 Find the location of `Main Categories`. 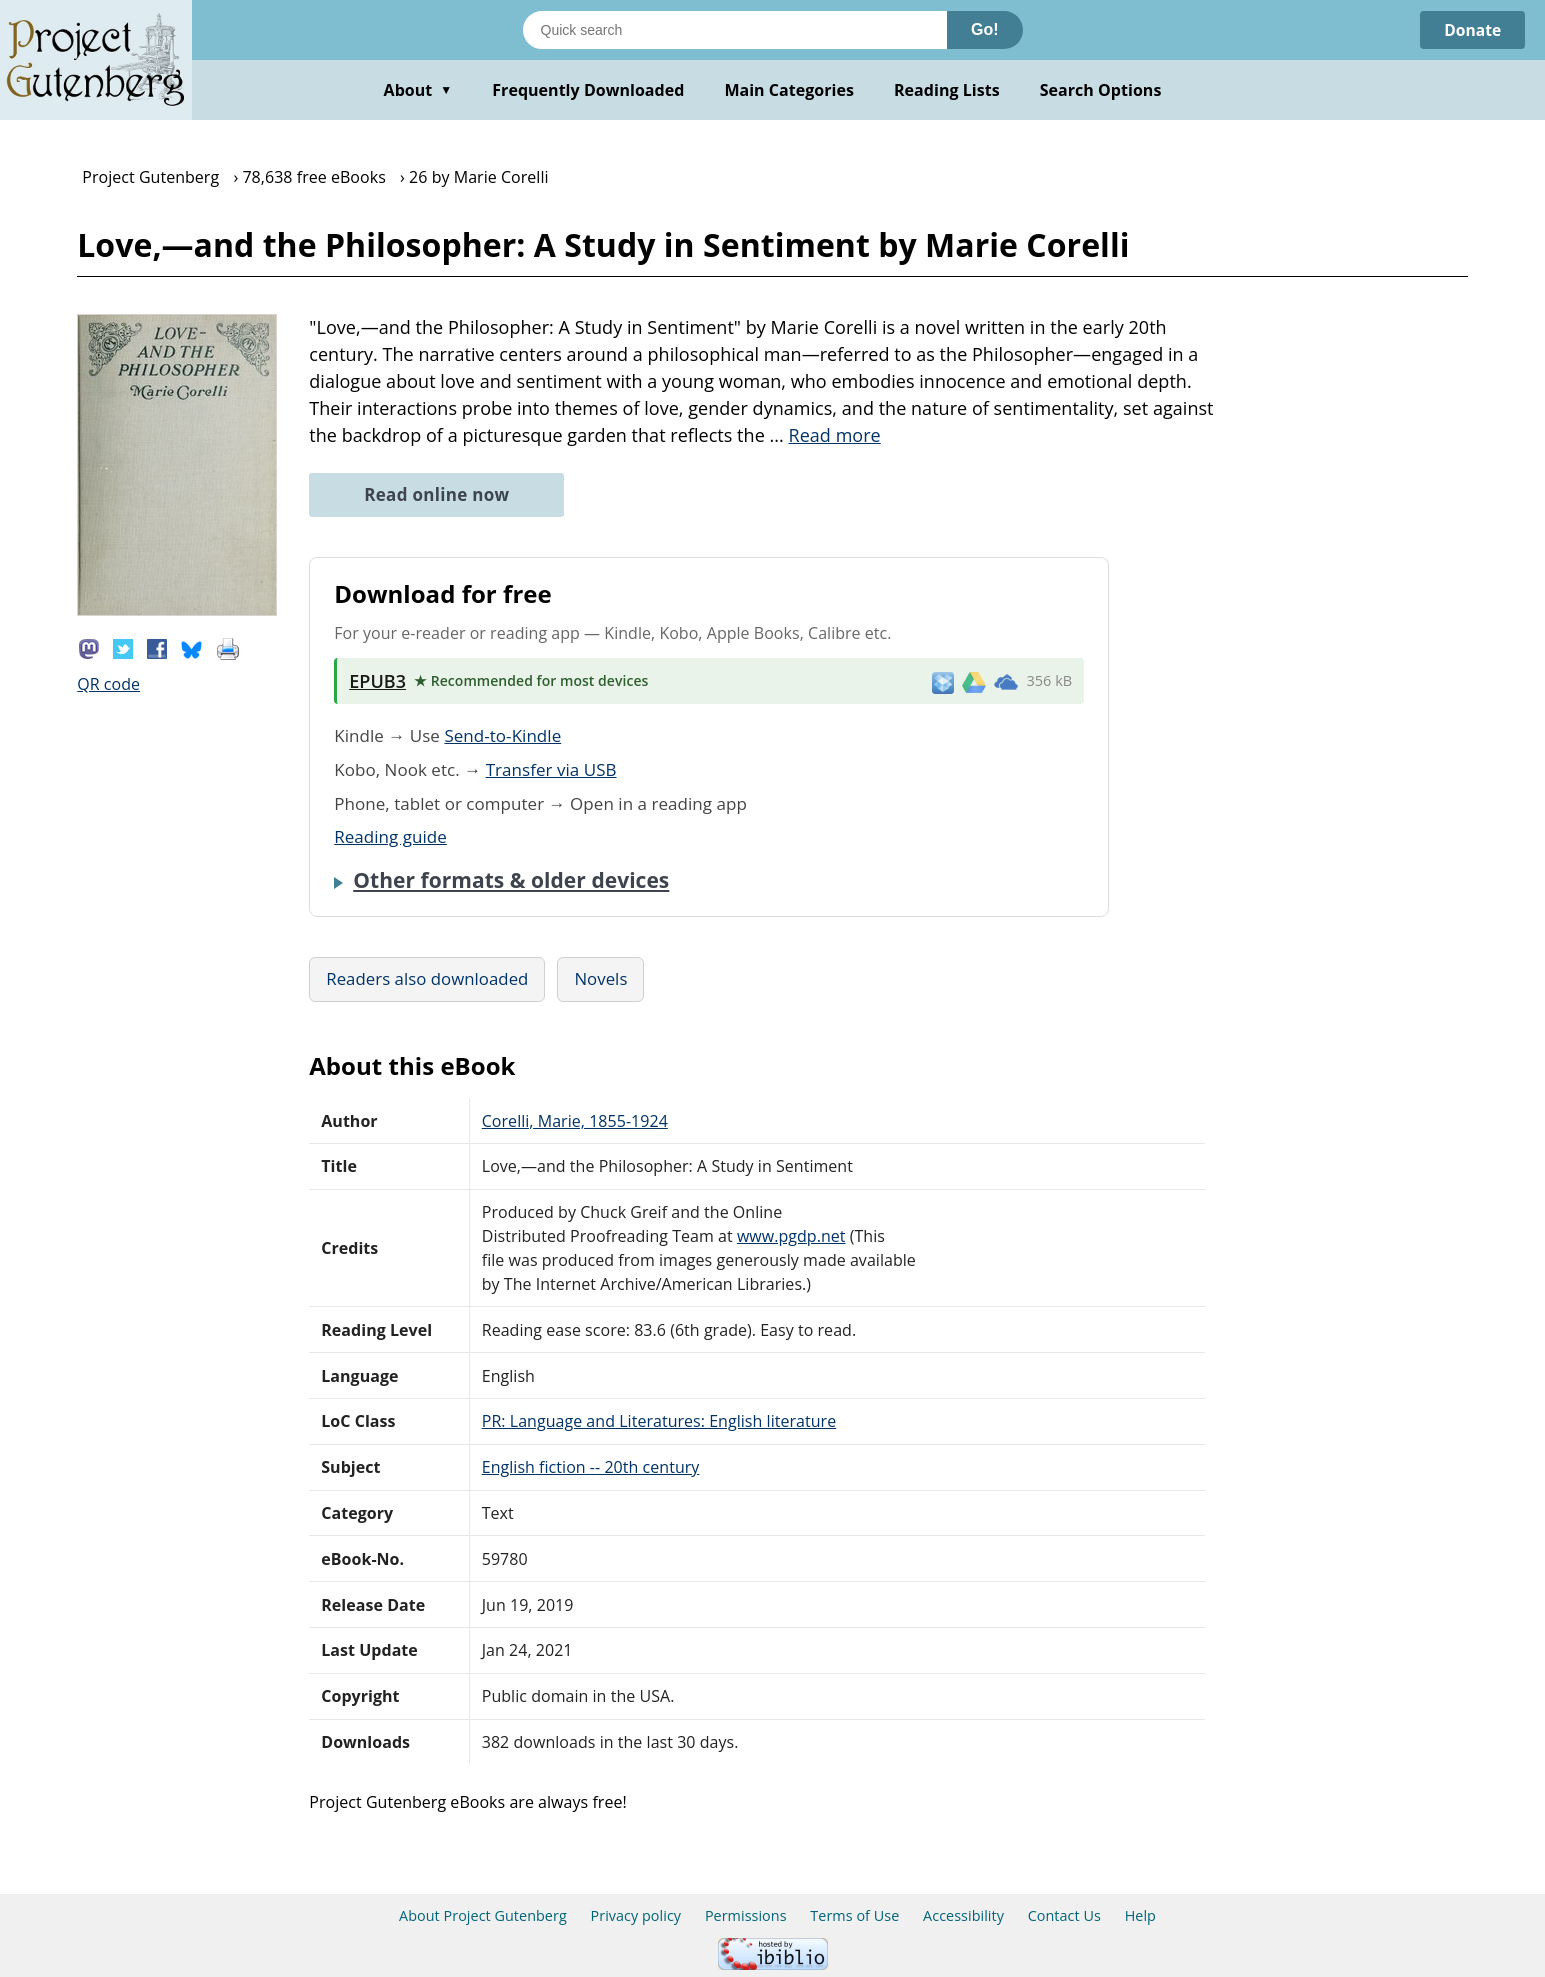

Main Categories is located at coordinates (789, 90).